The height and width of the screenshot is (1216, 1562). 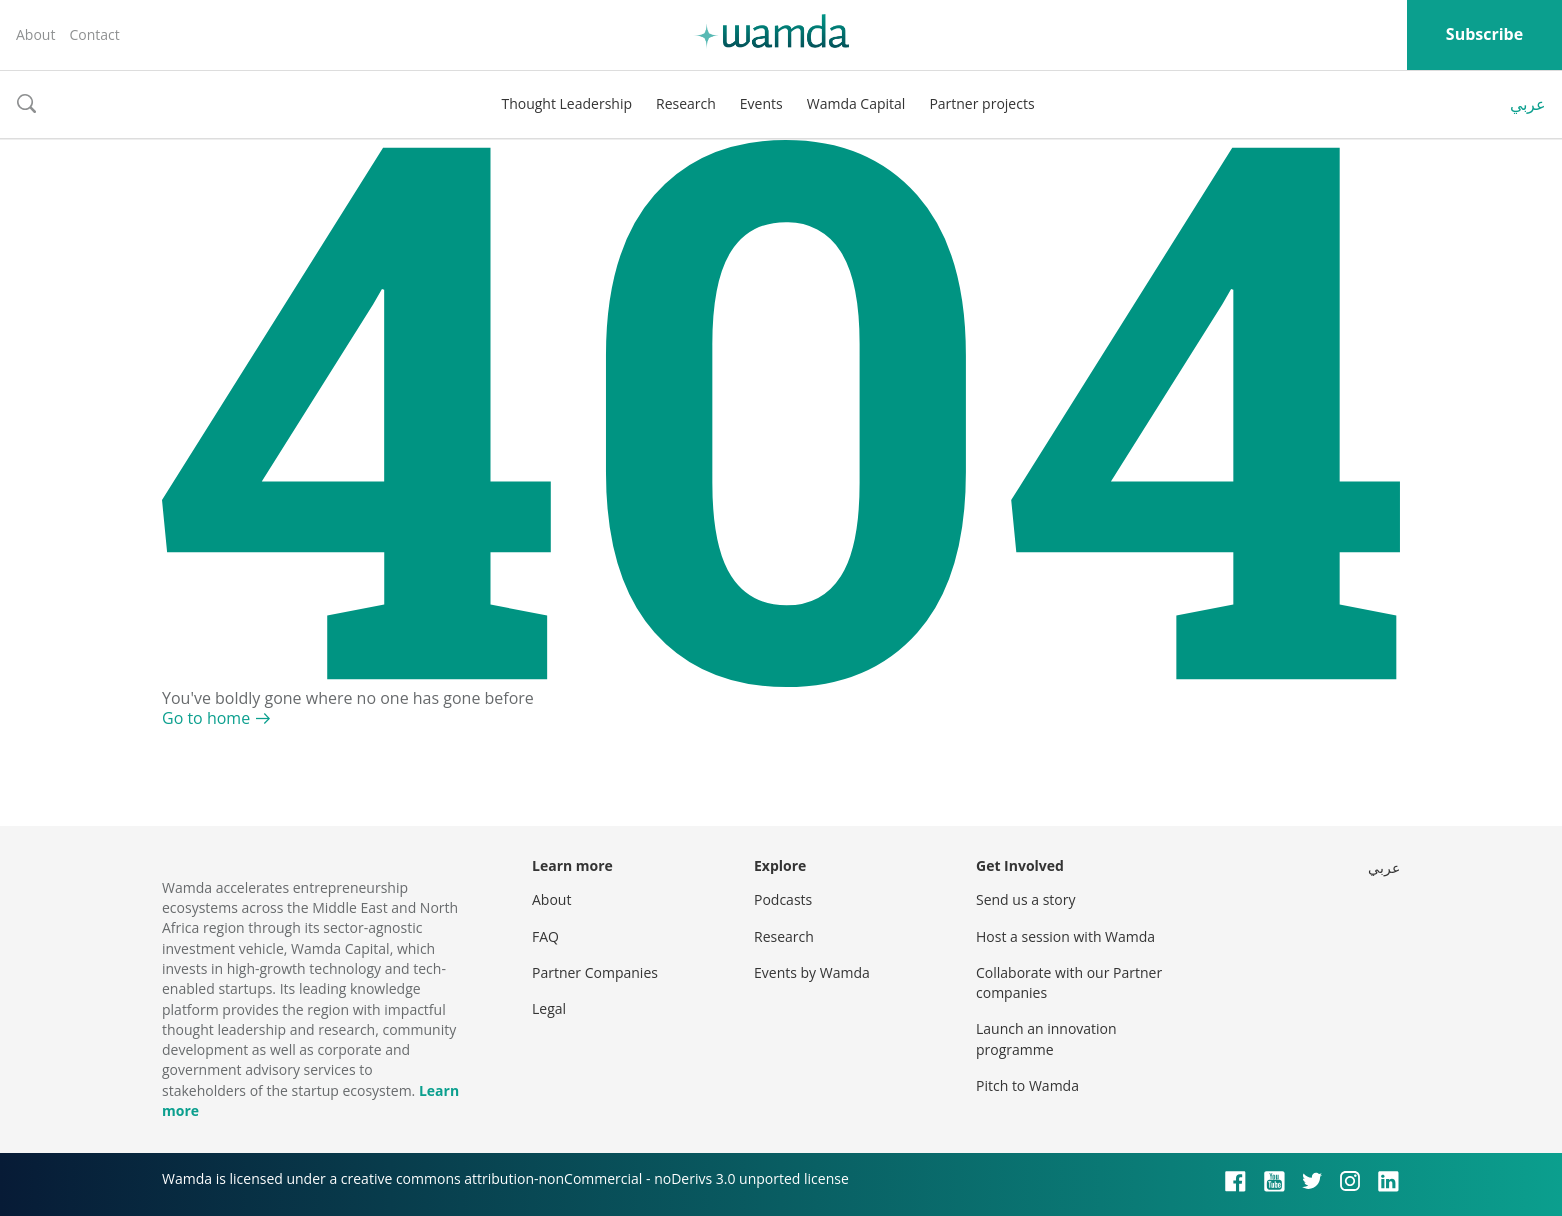 I want to click on Wamda Capital, so click(x=856, y=103).